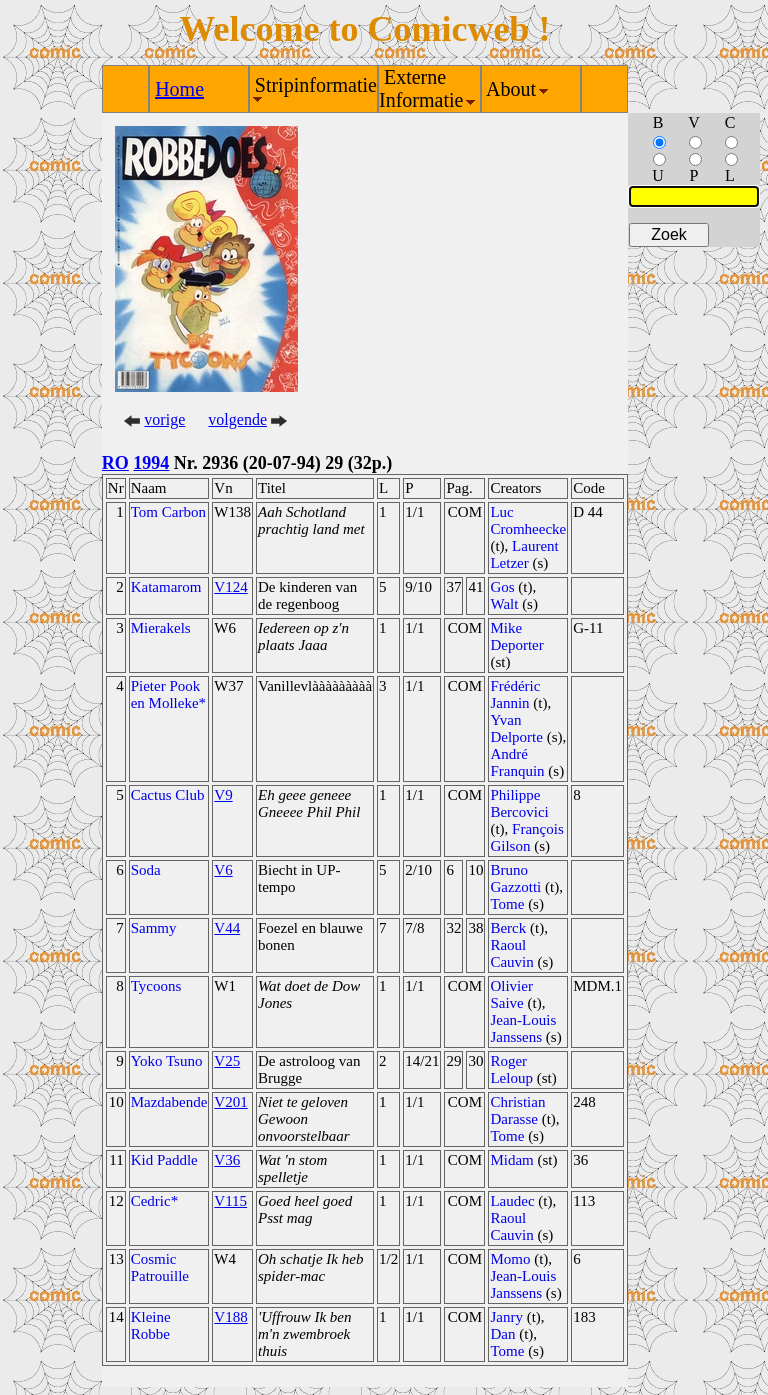 The height and width of the screenshot is (1395, 768). I want to click on Bruno Gazzotti, so click(515, 878).